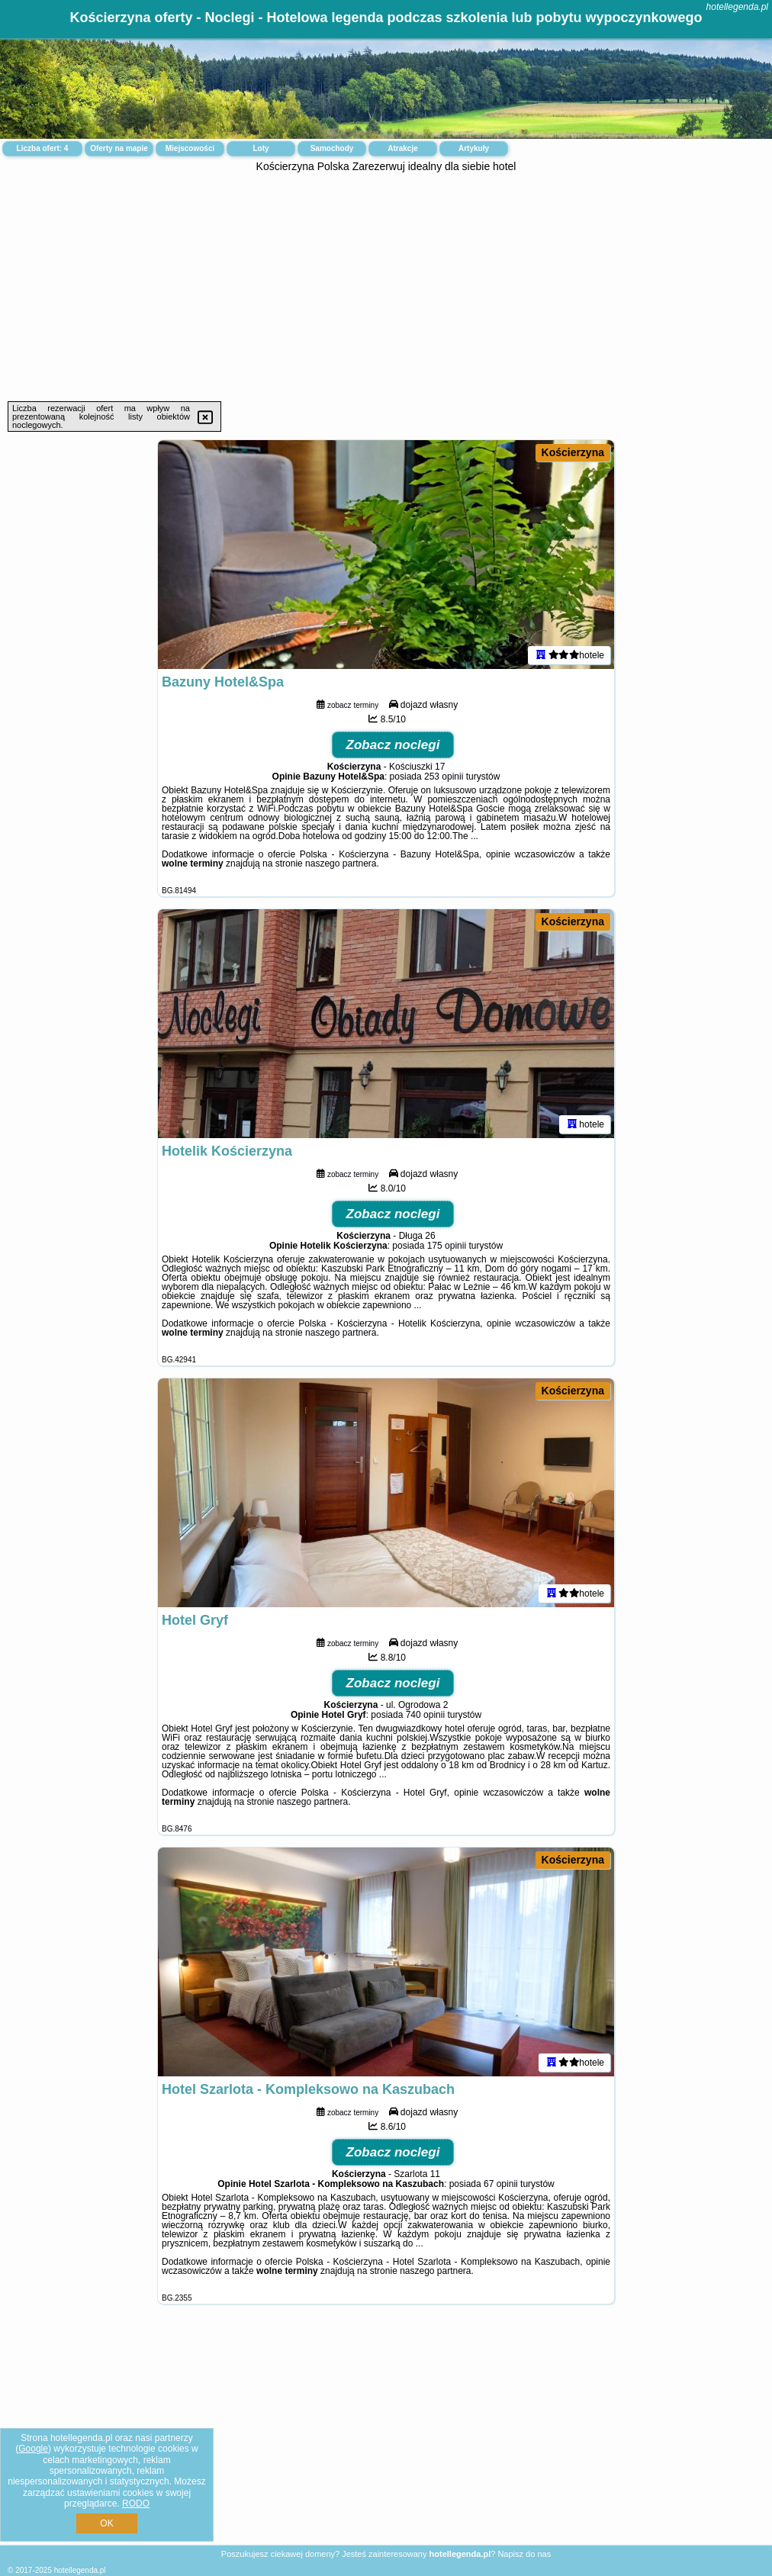  What do you see at coordinates (33, 2448) in the screenshot?
I see `Google` at bounding box center [33, 2448].